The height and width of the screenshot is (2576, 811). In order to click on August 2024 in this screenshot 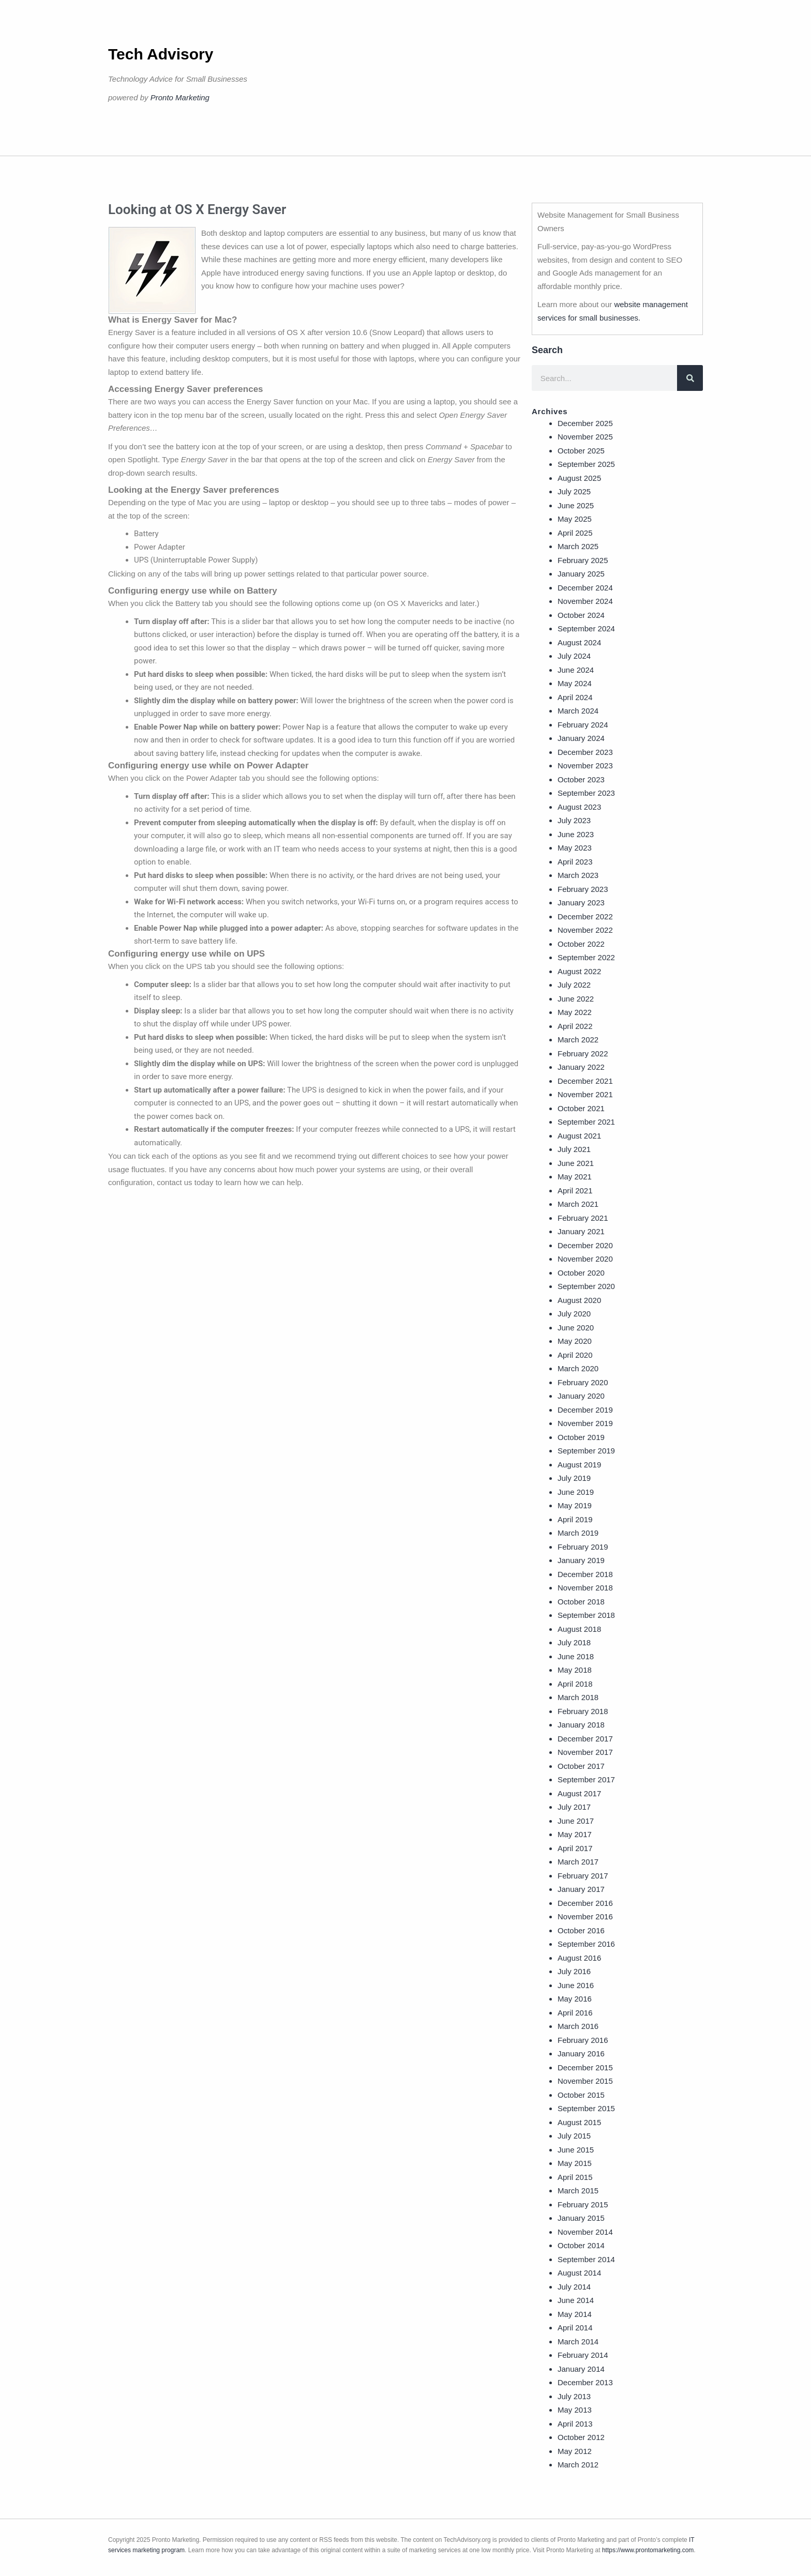, I will do `click(579, 642)`.